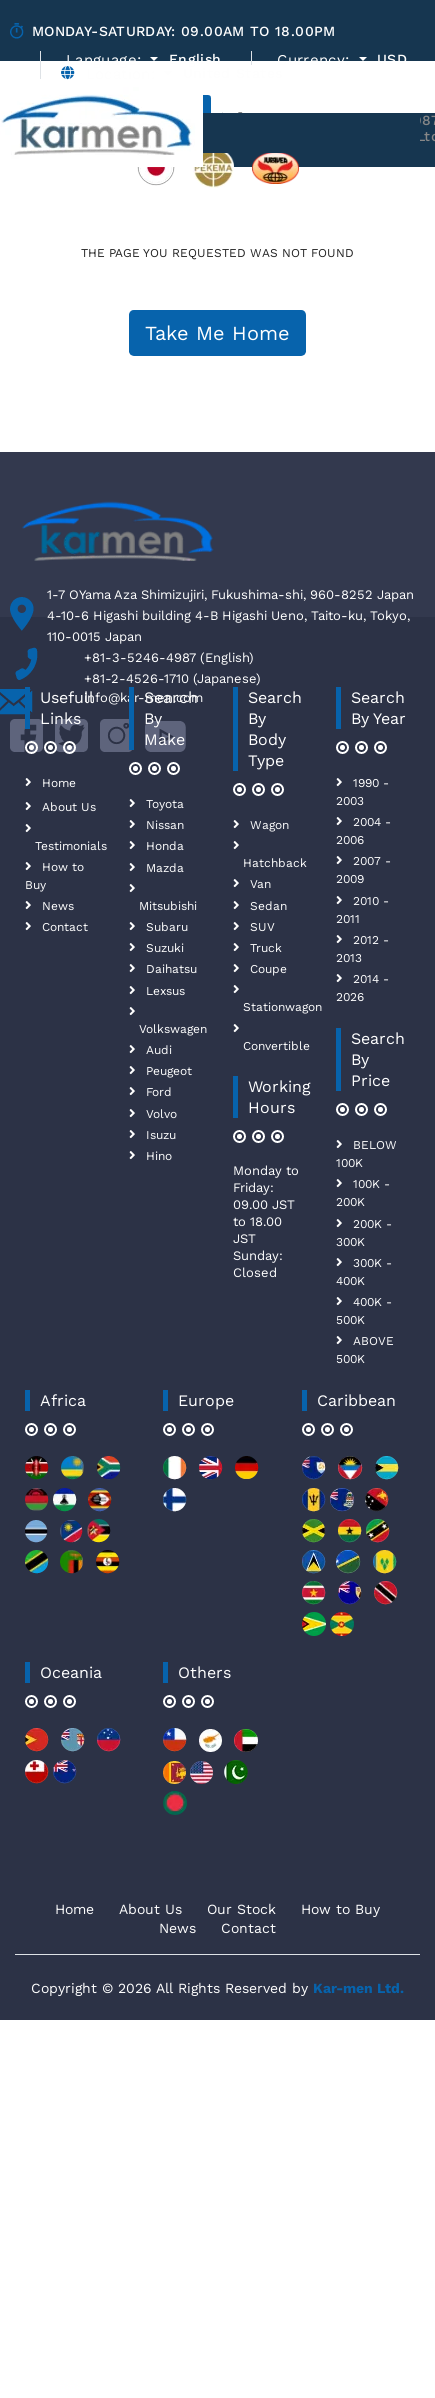  What do you see at coordinates (268, 969) in the screenshot?
I see `Coupe` at bounding box center [268, 969].